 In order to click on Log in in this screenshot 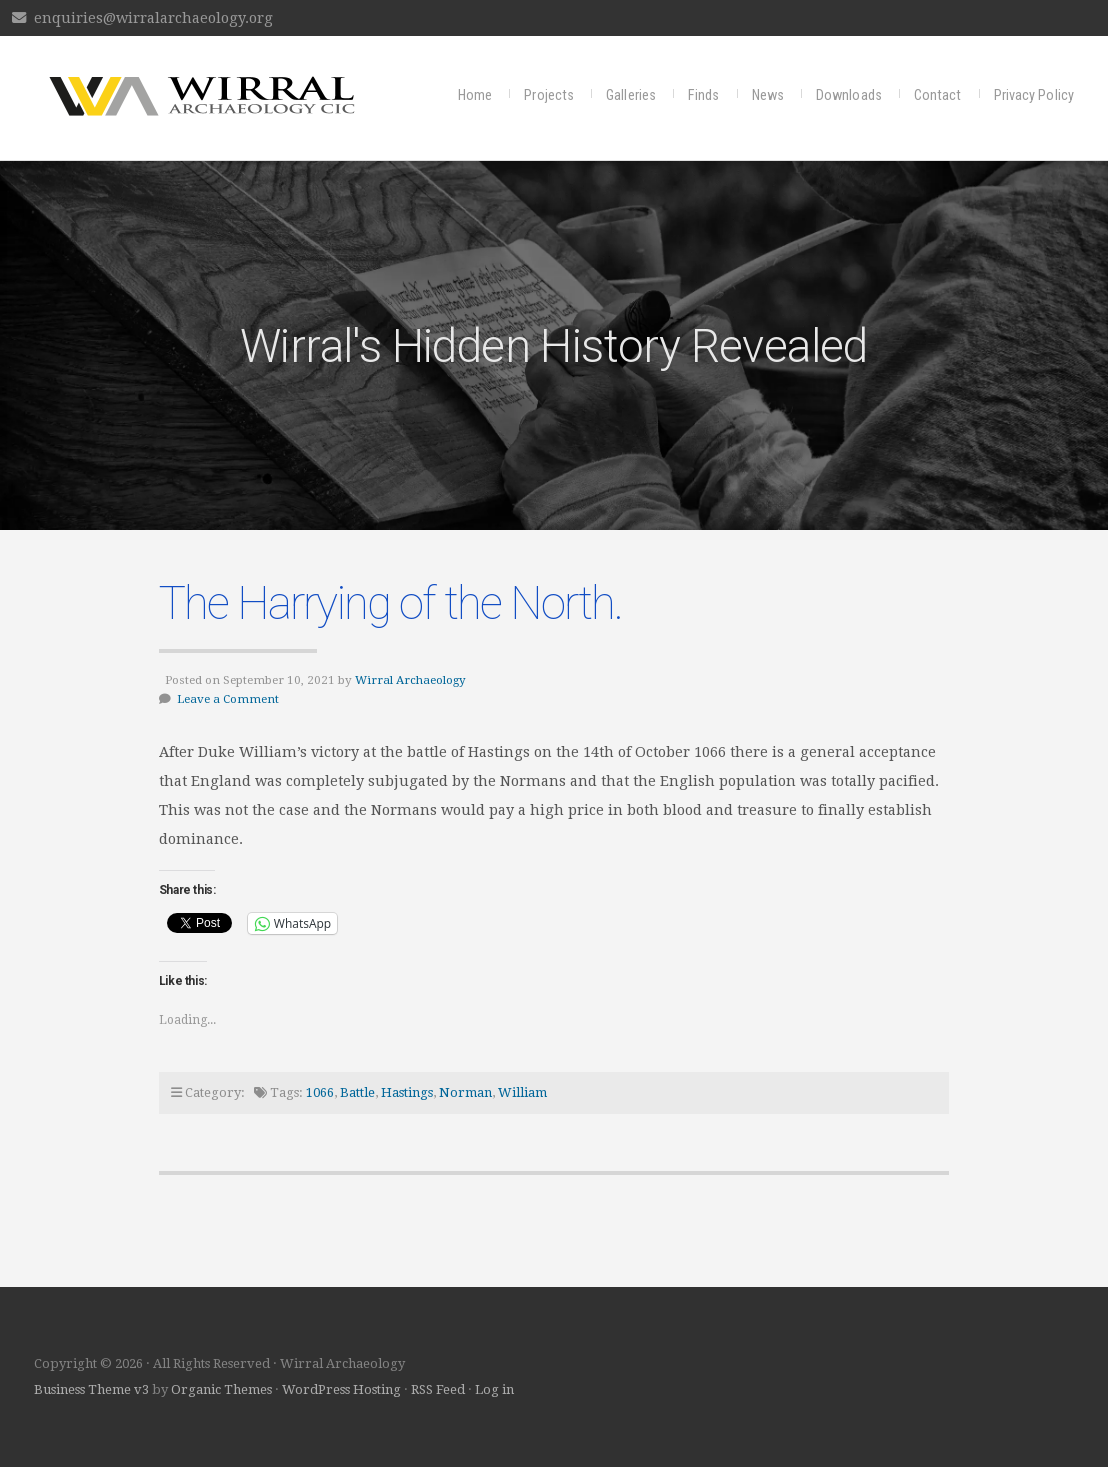, I will do `click(494, 1389)`.